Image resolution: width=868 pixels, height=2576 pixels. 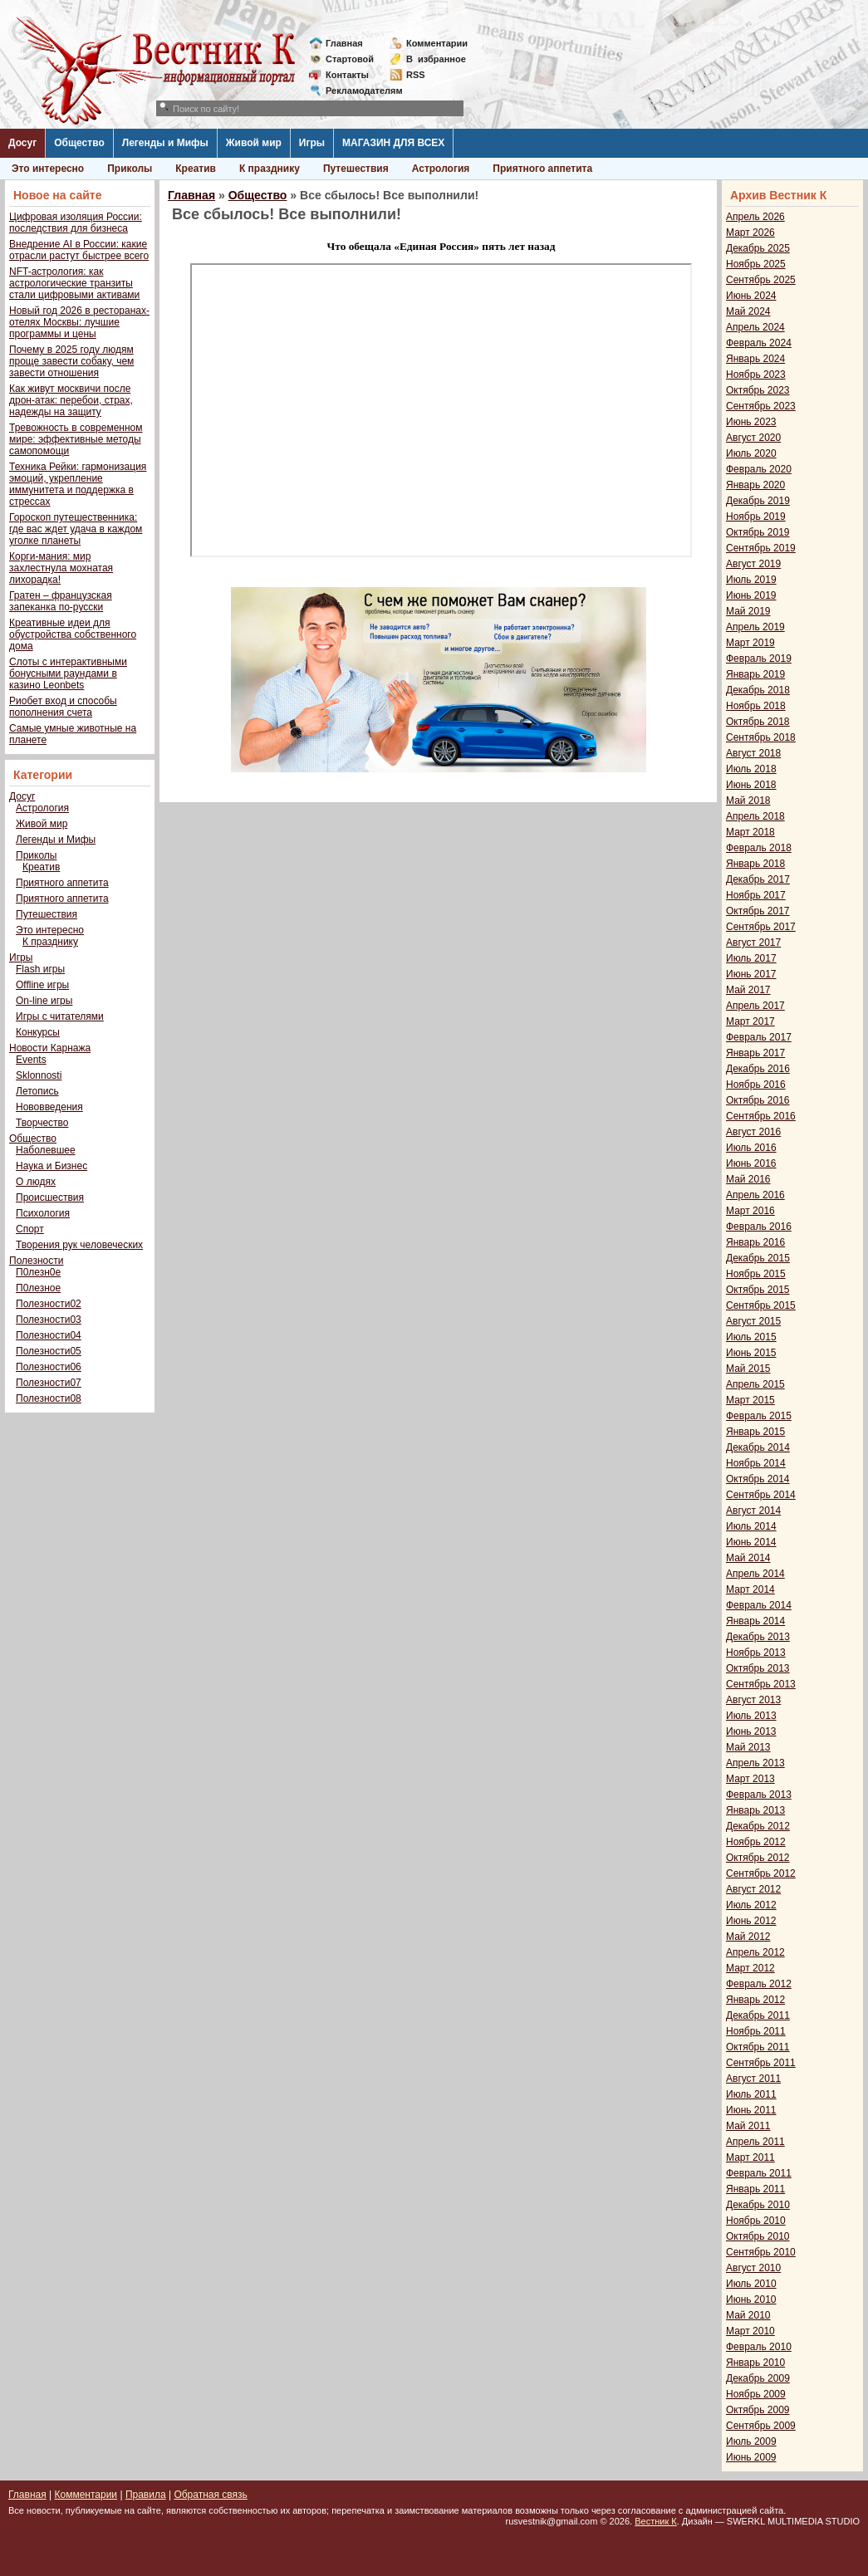 What do you see at coordinates (750, 232) in the screenshot?
I see `Март 2026` at bounding box center [750, 232].